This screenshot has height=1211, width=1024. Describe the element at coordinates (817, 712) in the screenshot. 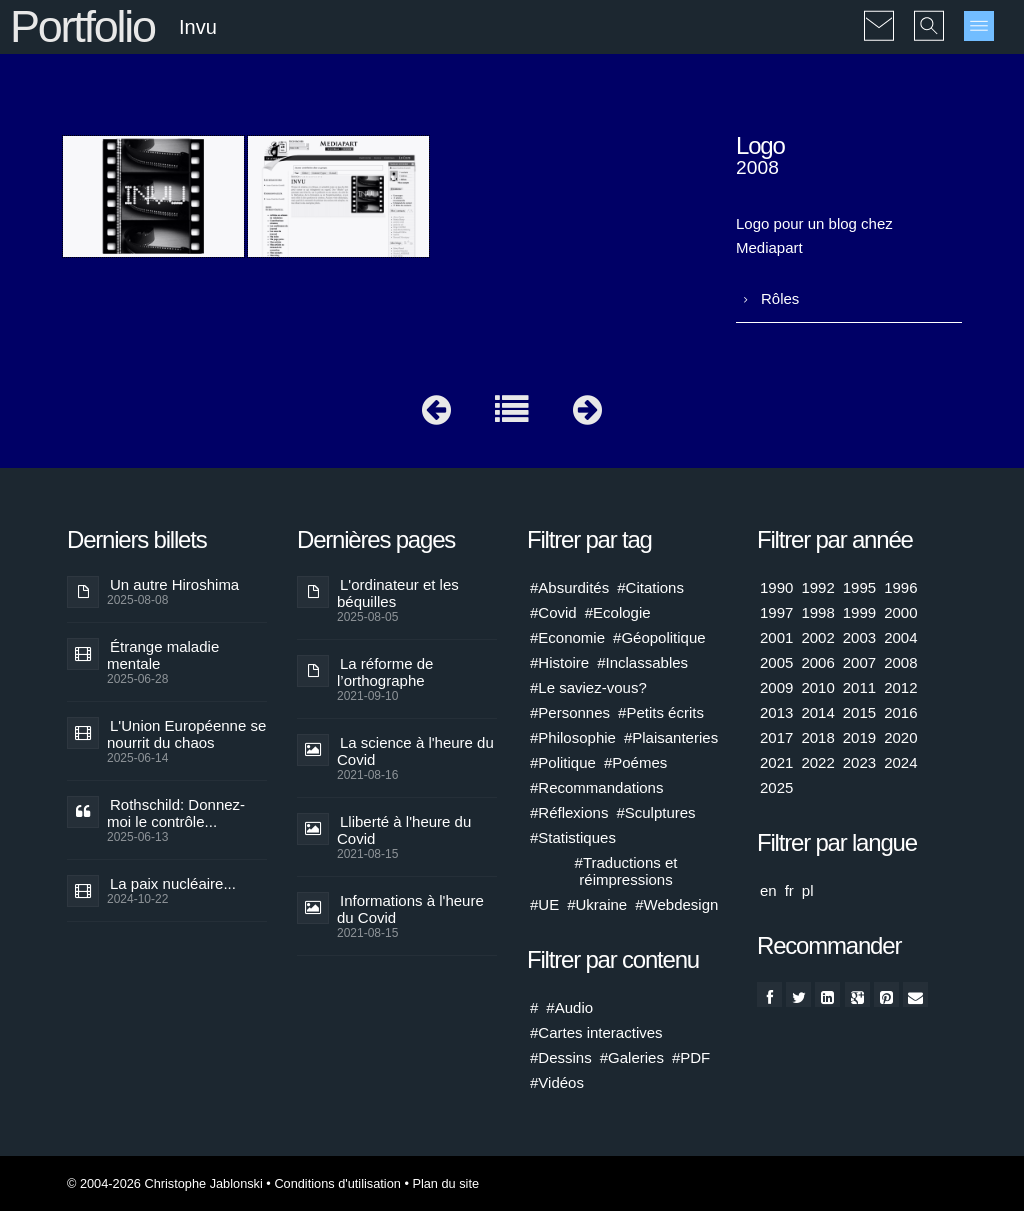

I see `2014` at that location.